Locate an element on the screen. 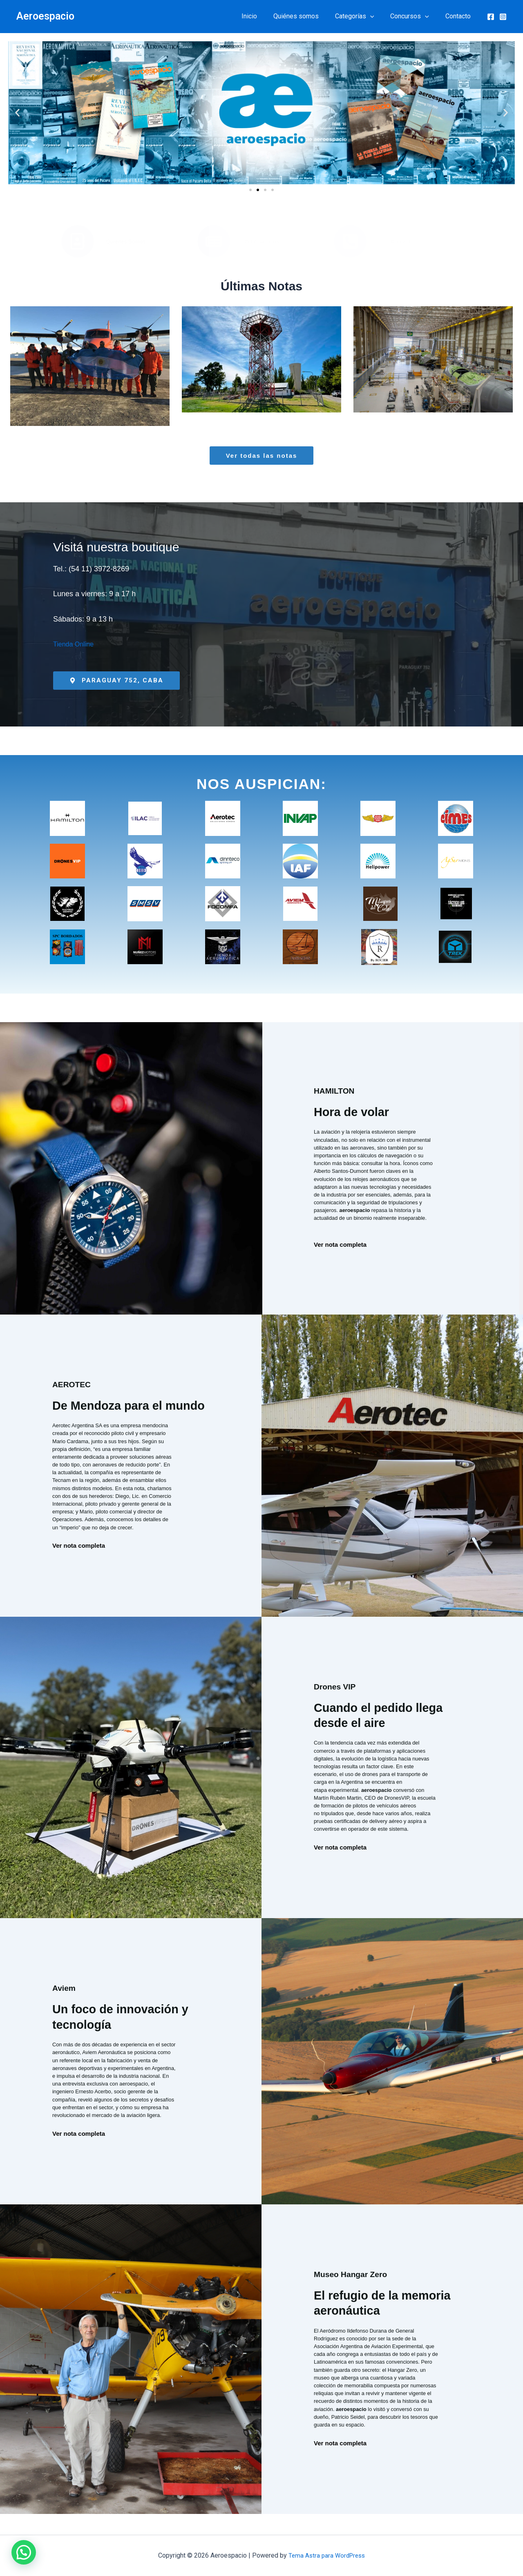 Image resolution: width=523 pixels, height=2576 pixels. Tienda Online is located at coordinates (75, 644).